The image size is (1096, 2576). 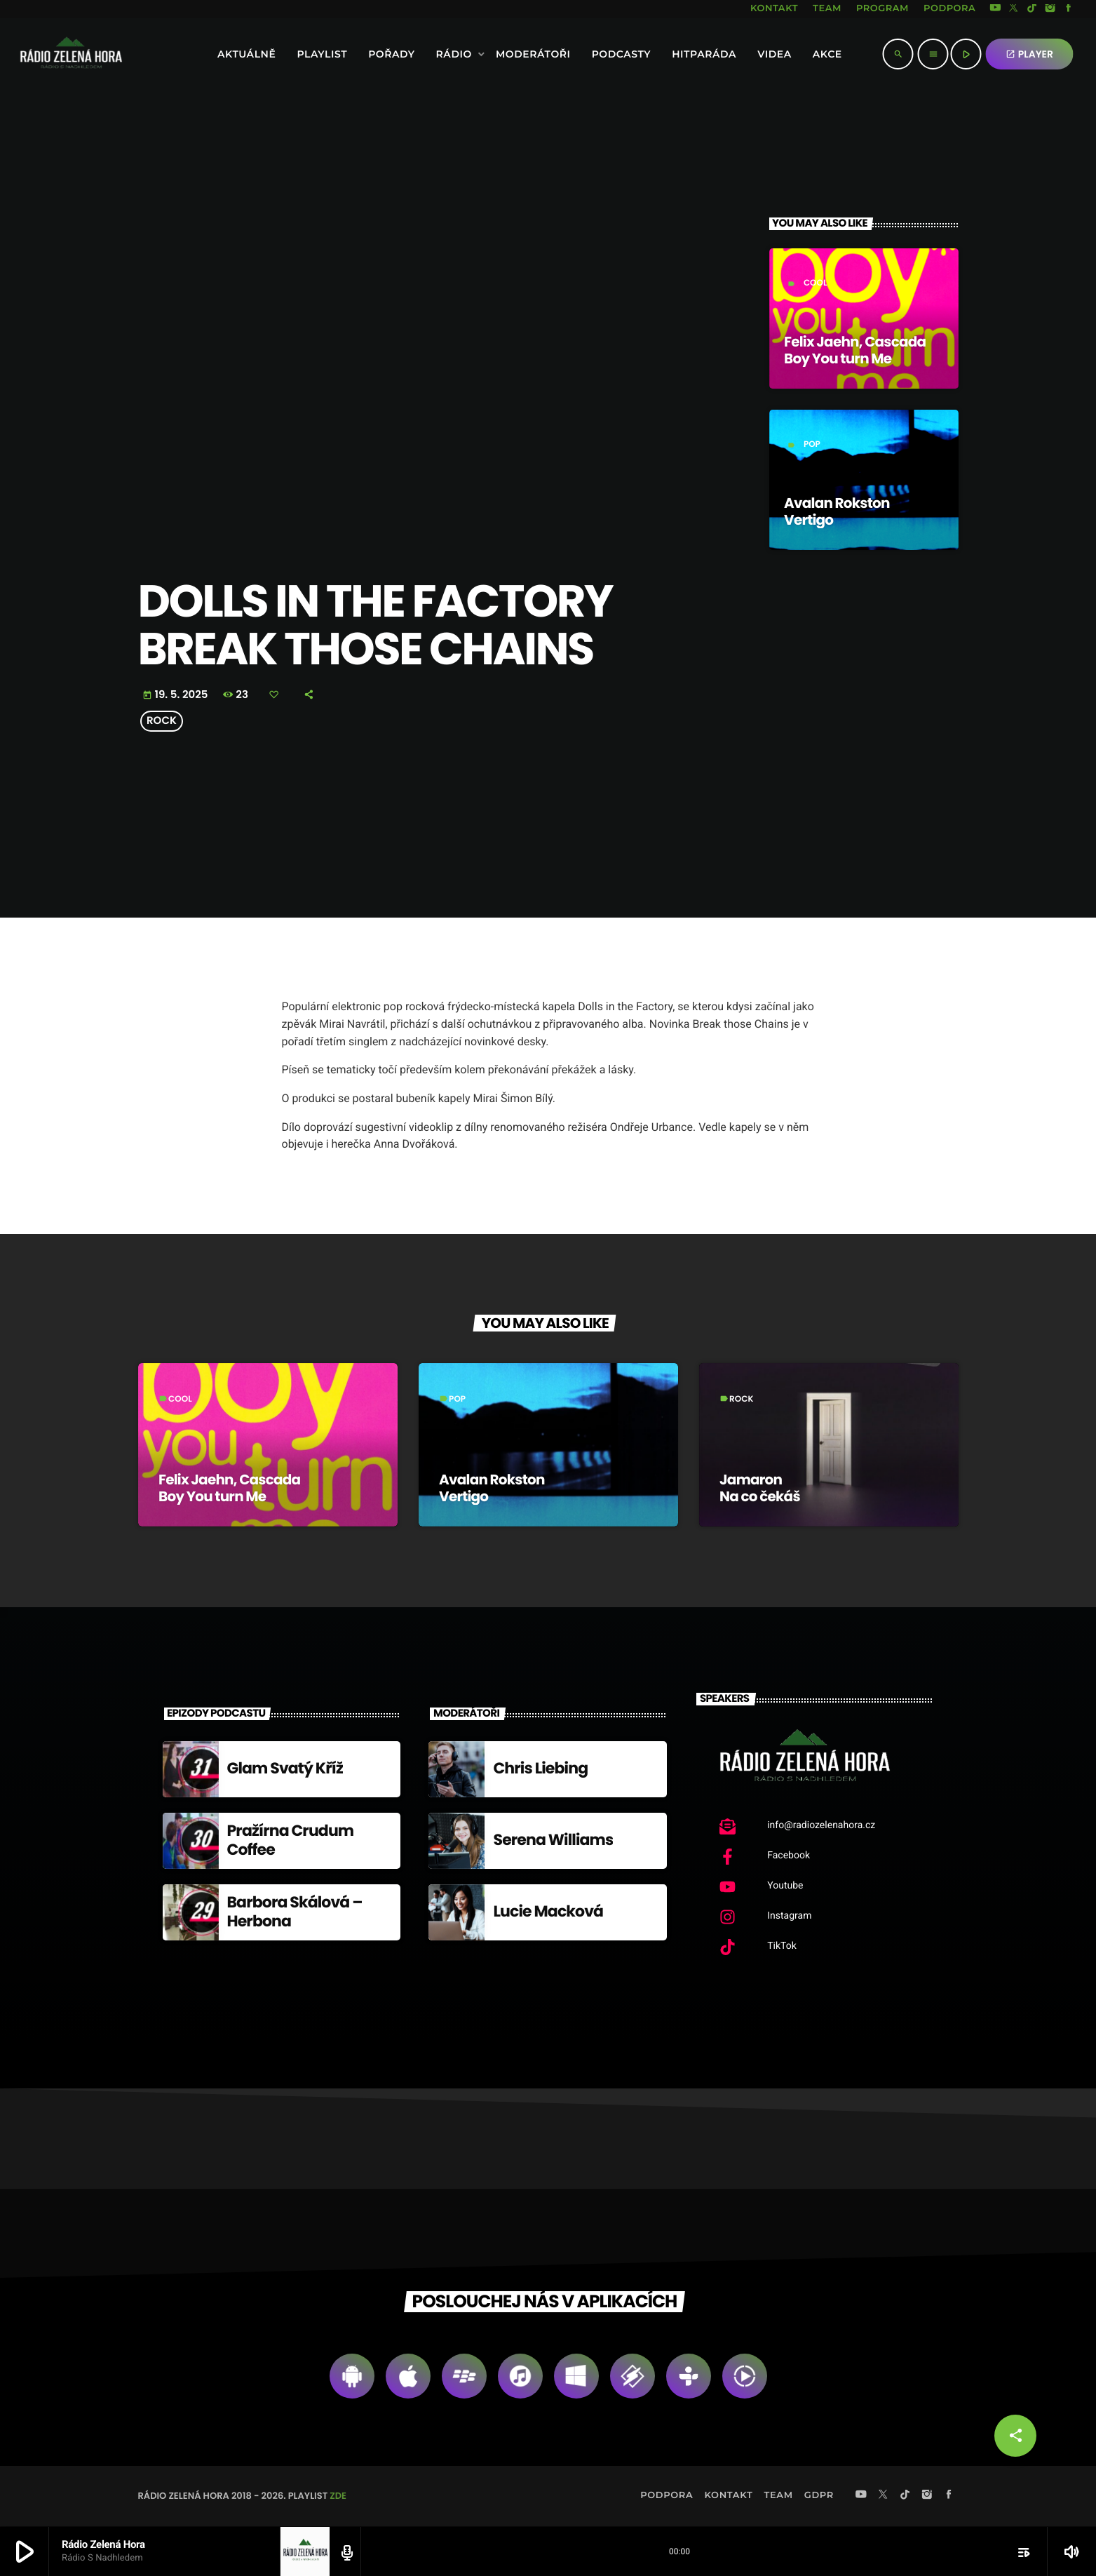 What do you see at coordinates (338, 2496) in the screenshot?
I see `zde` at bounding box center [338, 2496].